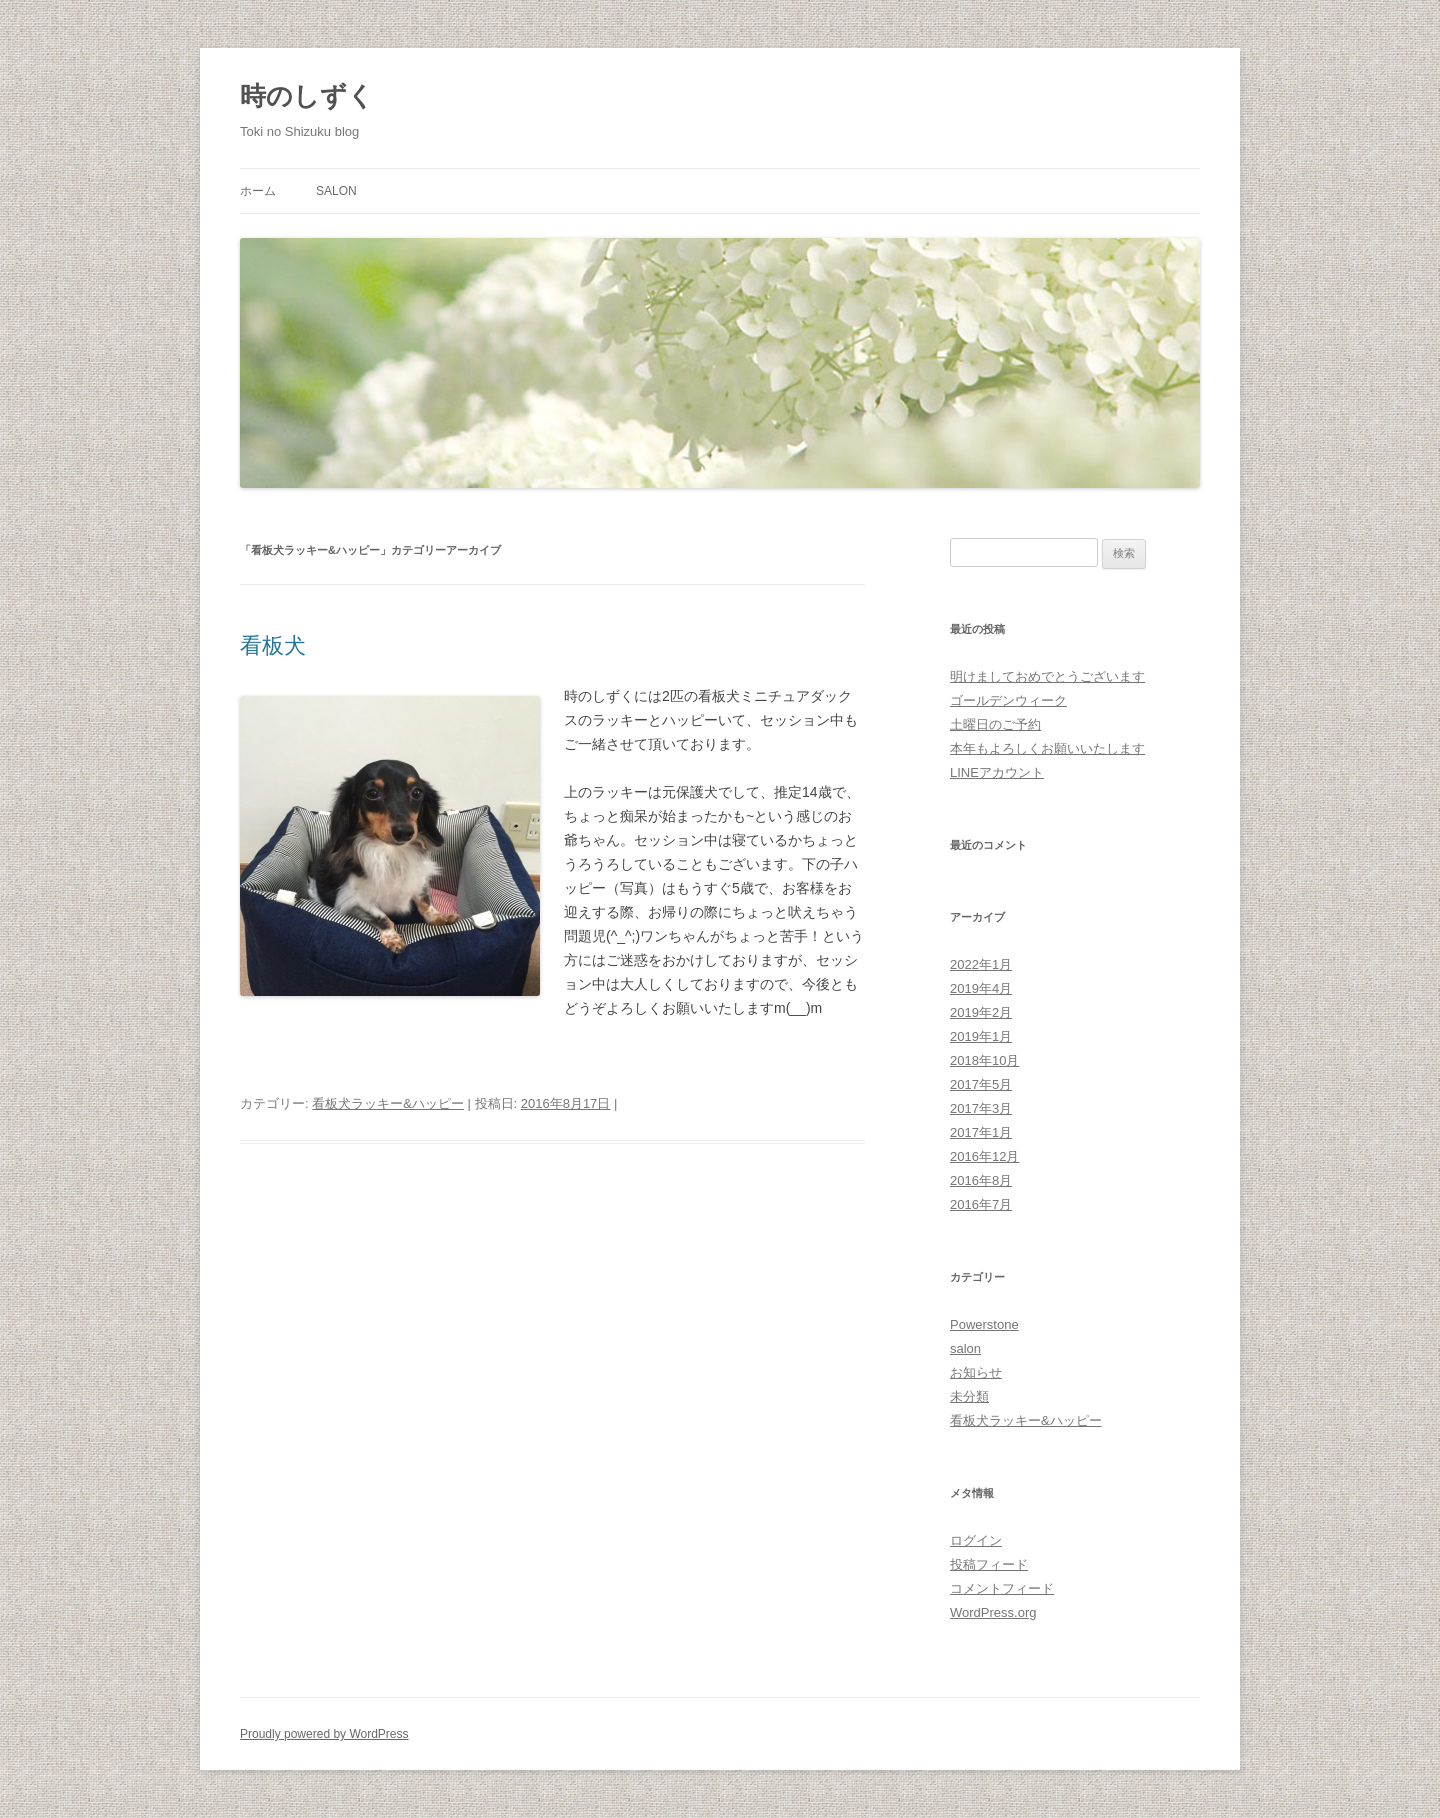 Image resolution: width=1440 pixels, height=1818 pixels. Describe the element at coordinates (993, 1612) in the screenshot. I see `WordPress.org` at that location.